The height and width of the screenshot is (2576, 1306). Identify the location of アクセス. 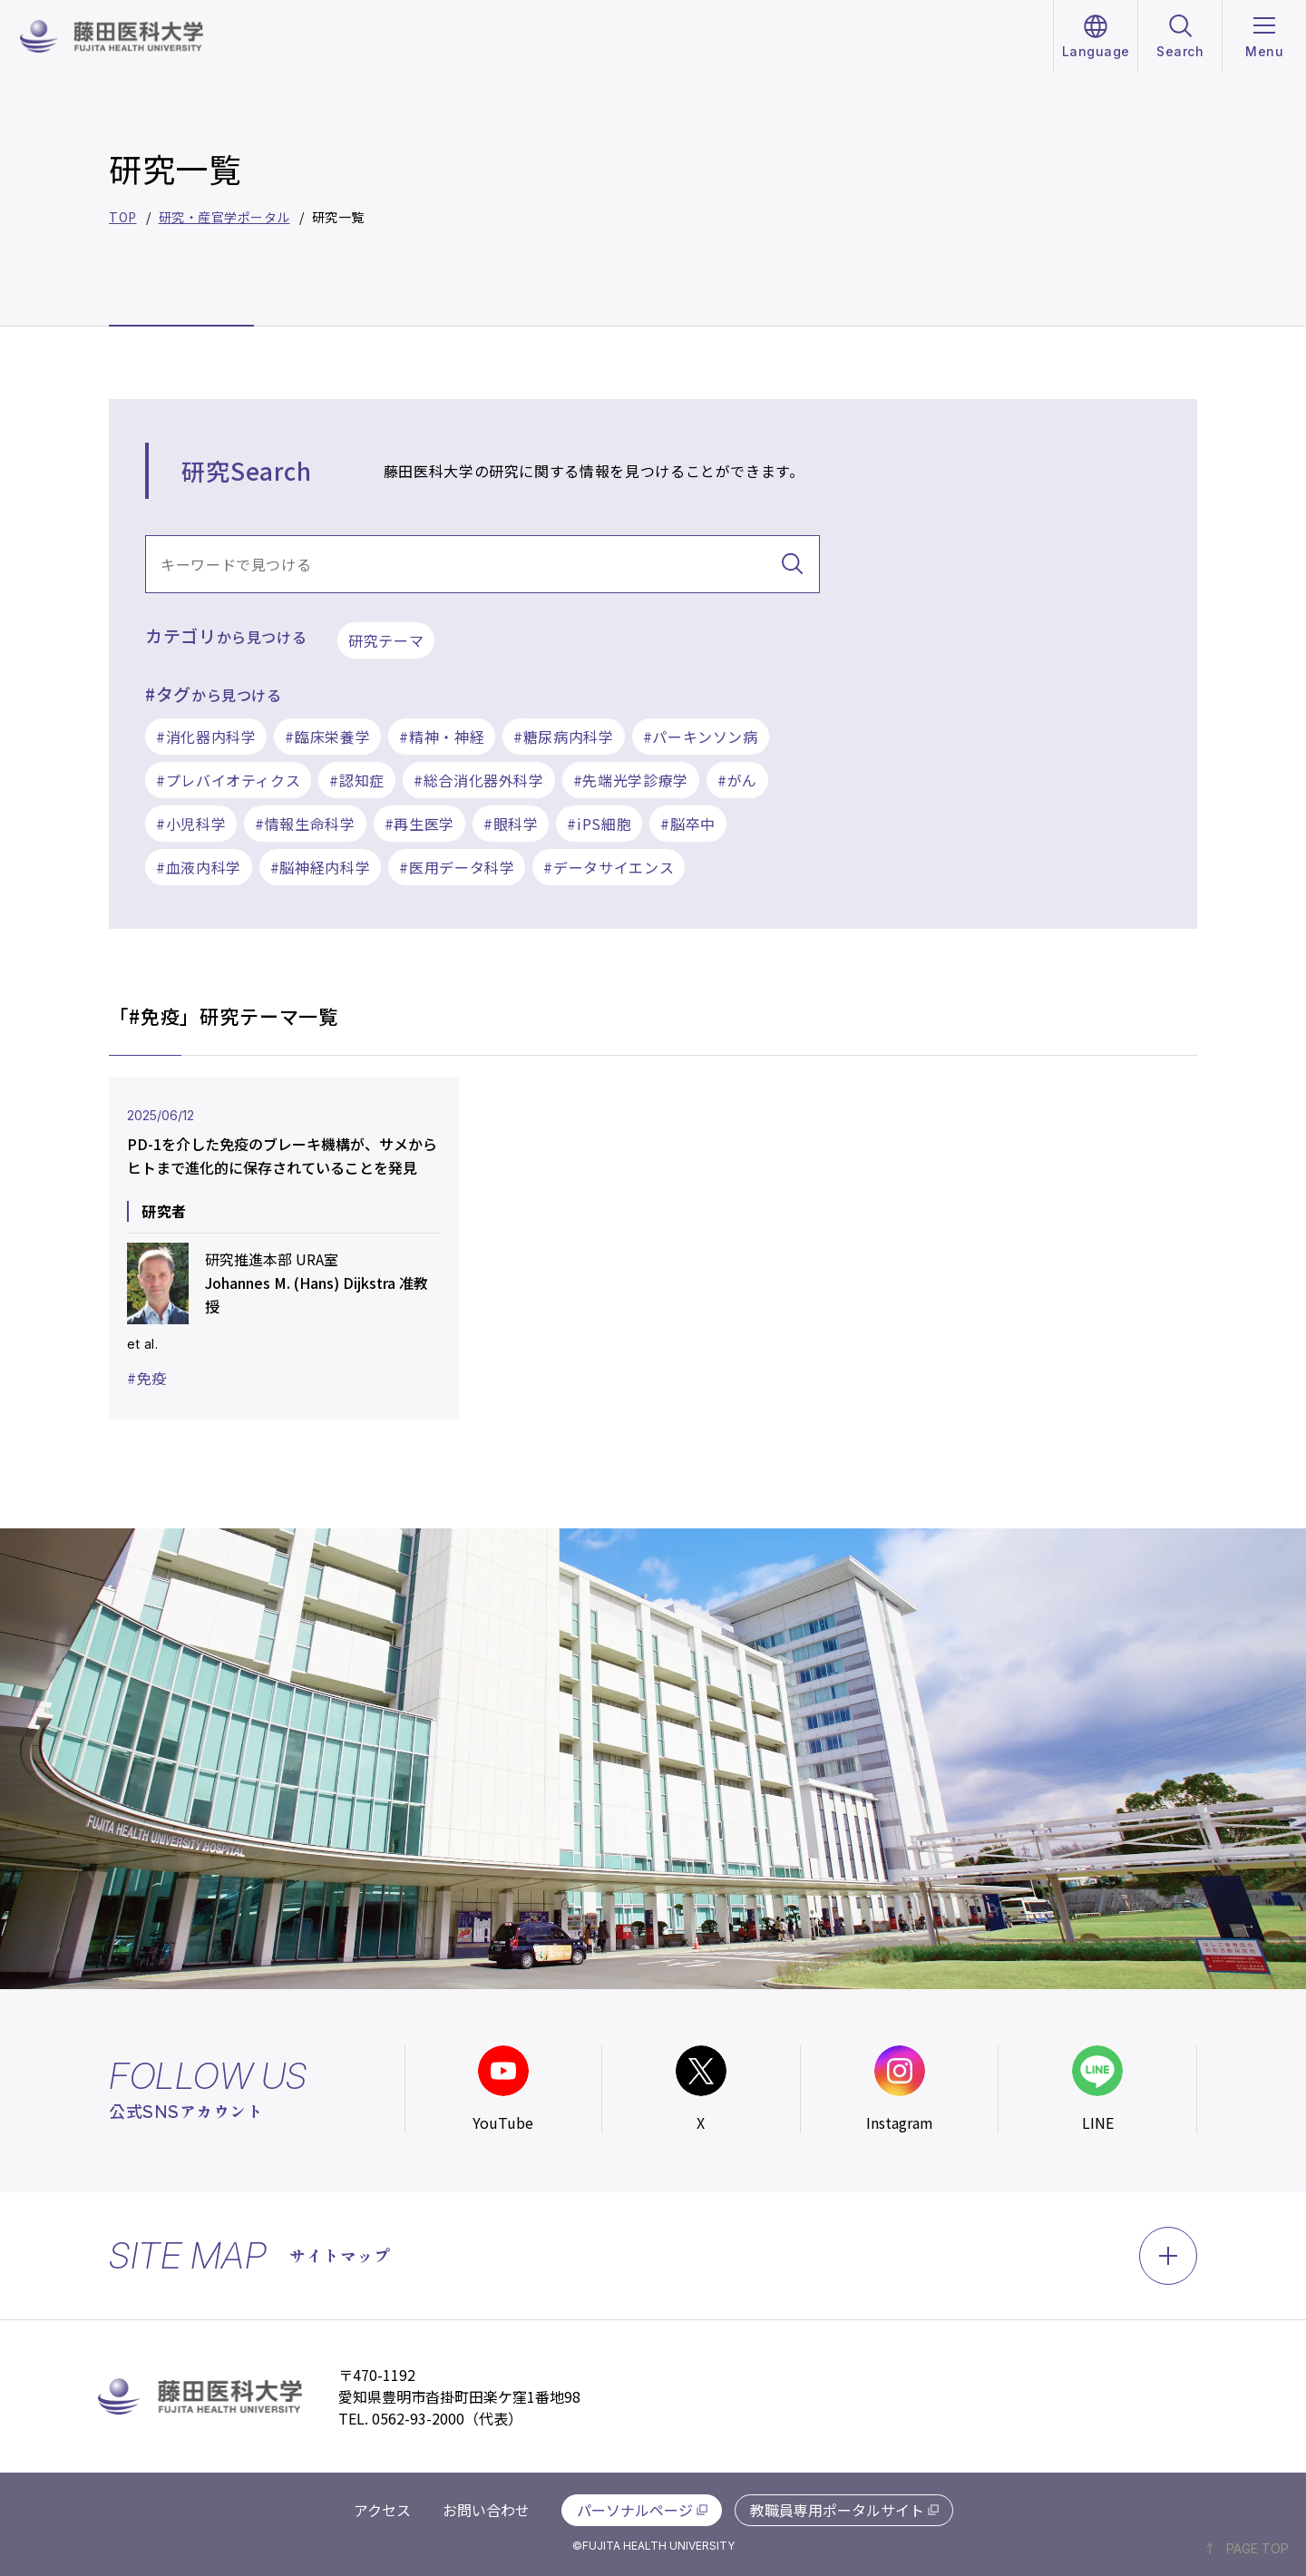
(382, 2510).